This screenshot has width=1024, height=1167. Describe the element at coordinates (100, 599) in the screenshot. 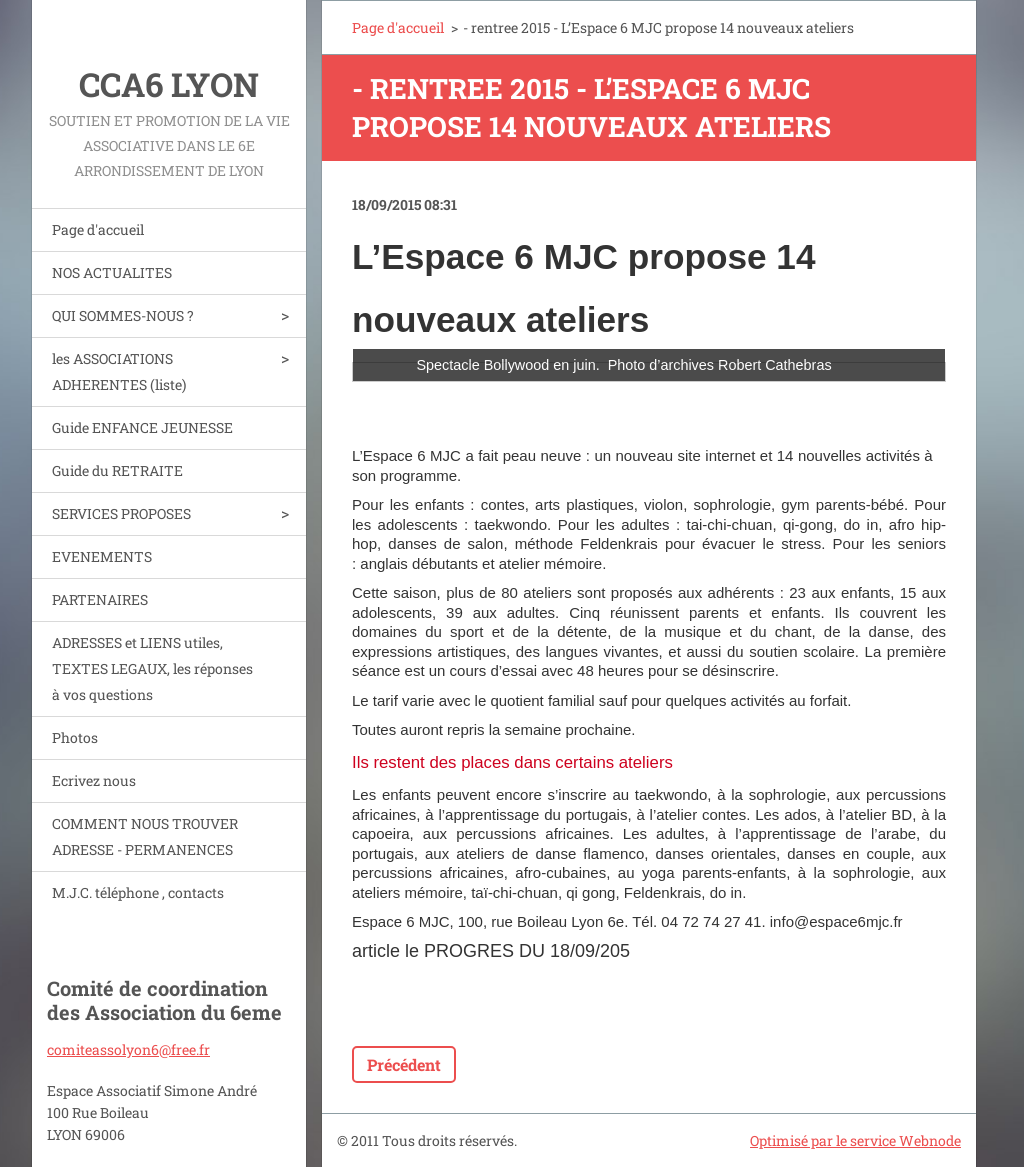

I see `PARTENAIRES` at that location.